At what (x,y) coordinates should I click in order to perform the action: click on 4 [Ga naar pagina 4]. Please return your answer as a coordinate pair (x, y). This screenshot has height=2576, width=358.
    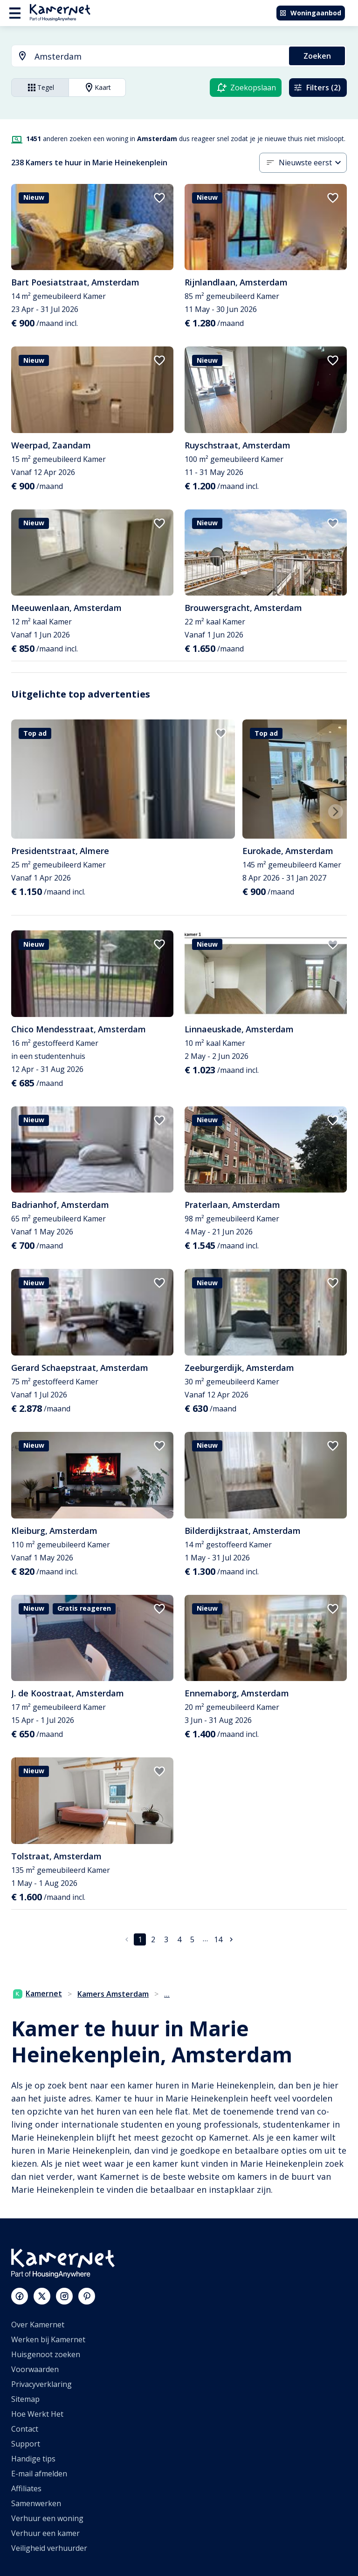
    Looking at the image, I should click on (179, 1939).